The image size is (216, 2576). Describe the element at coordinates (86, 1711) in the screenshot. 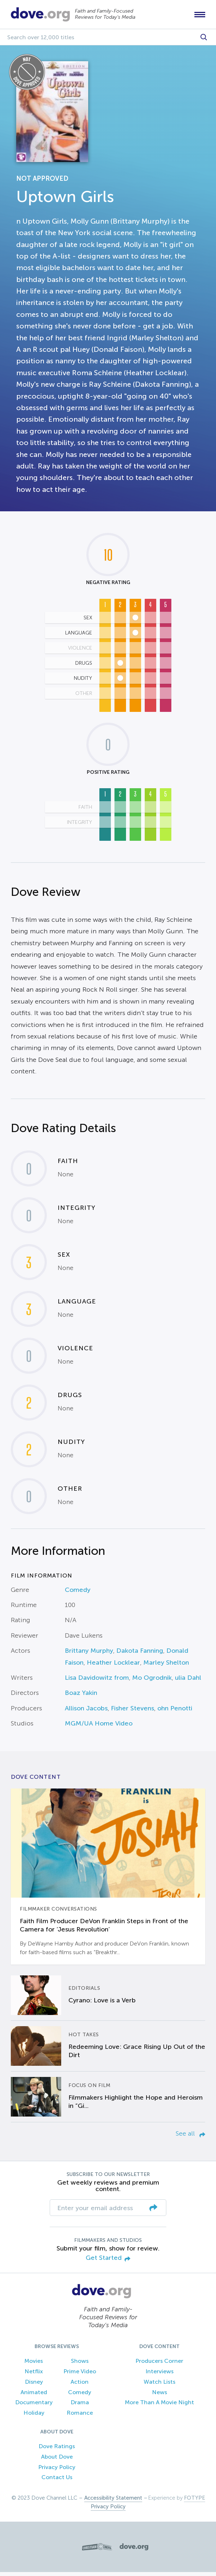

I see `Allison Jacobs` at that location.